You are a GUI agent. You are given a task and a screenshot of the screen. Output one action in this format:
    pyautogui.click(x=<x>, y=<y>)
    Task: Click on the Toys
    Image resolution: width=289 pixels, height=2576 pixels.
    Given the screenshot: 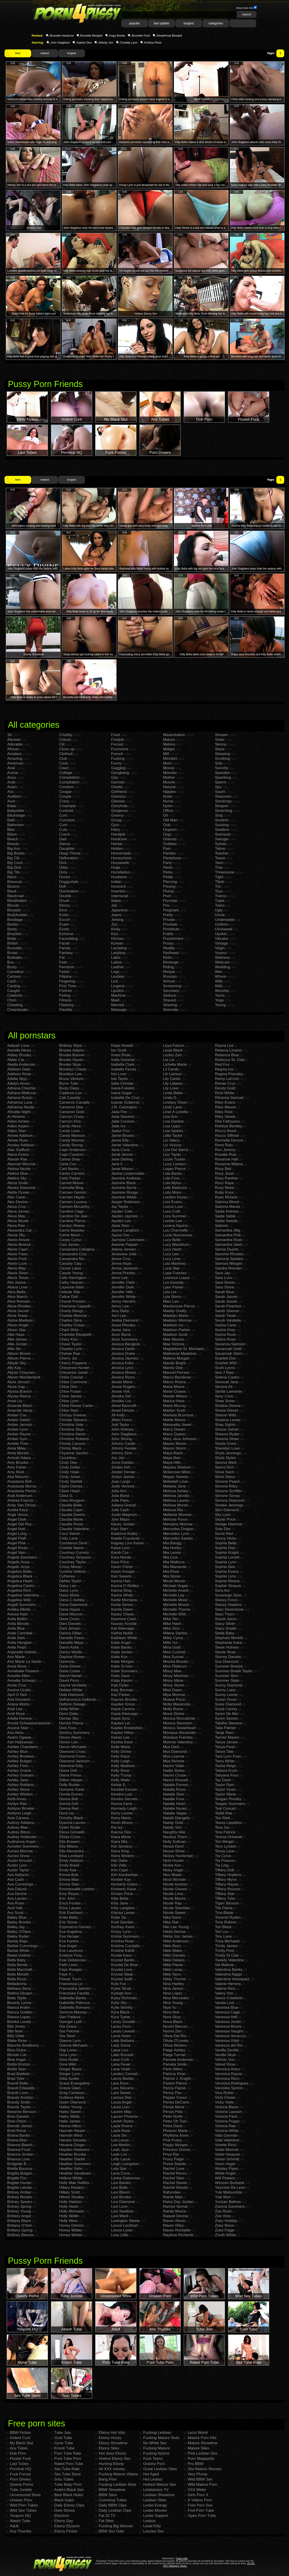 What is the action you would take?
    pyautogui.click(x=219, y=891)
    